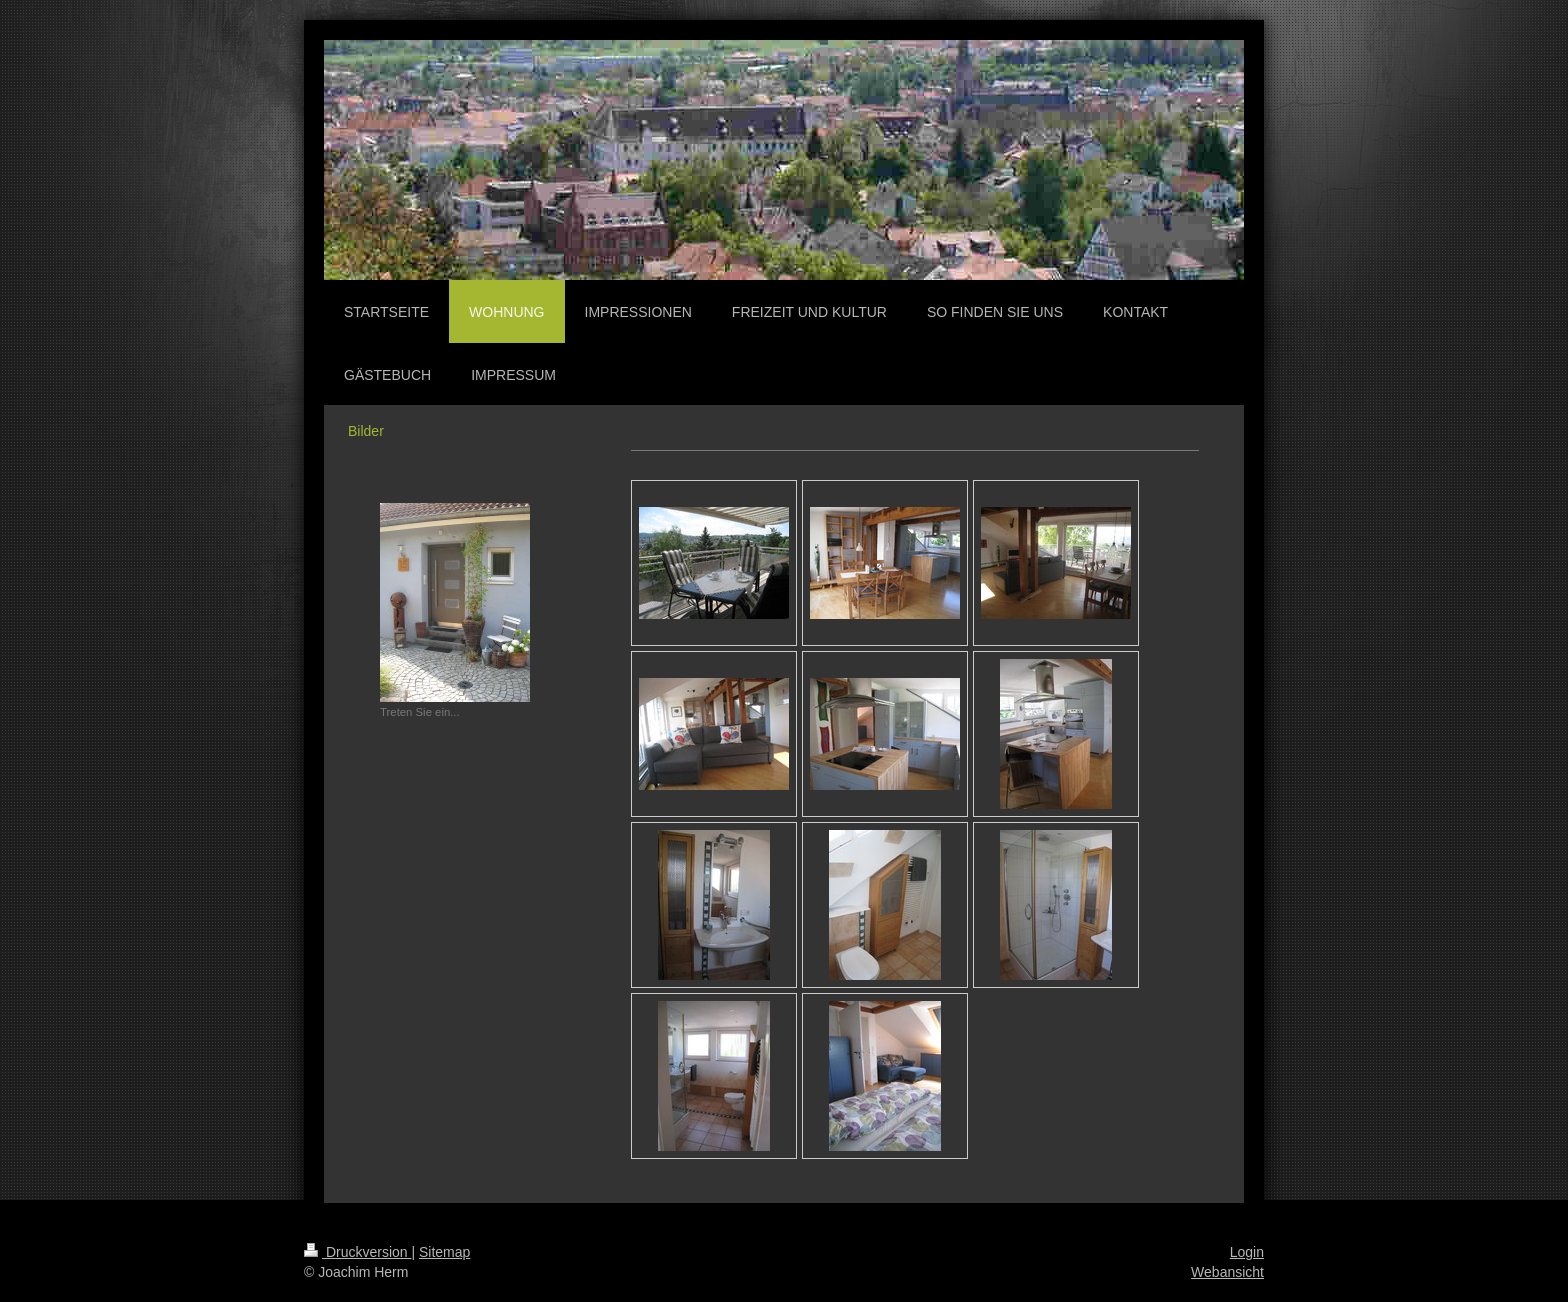  Describe the element at coordinates (1227, 1272) in the screenshot. I see `Webansicht` at that location.